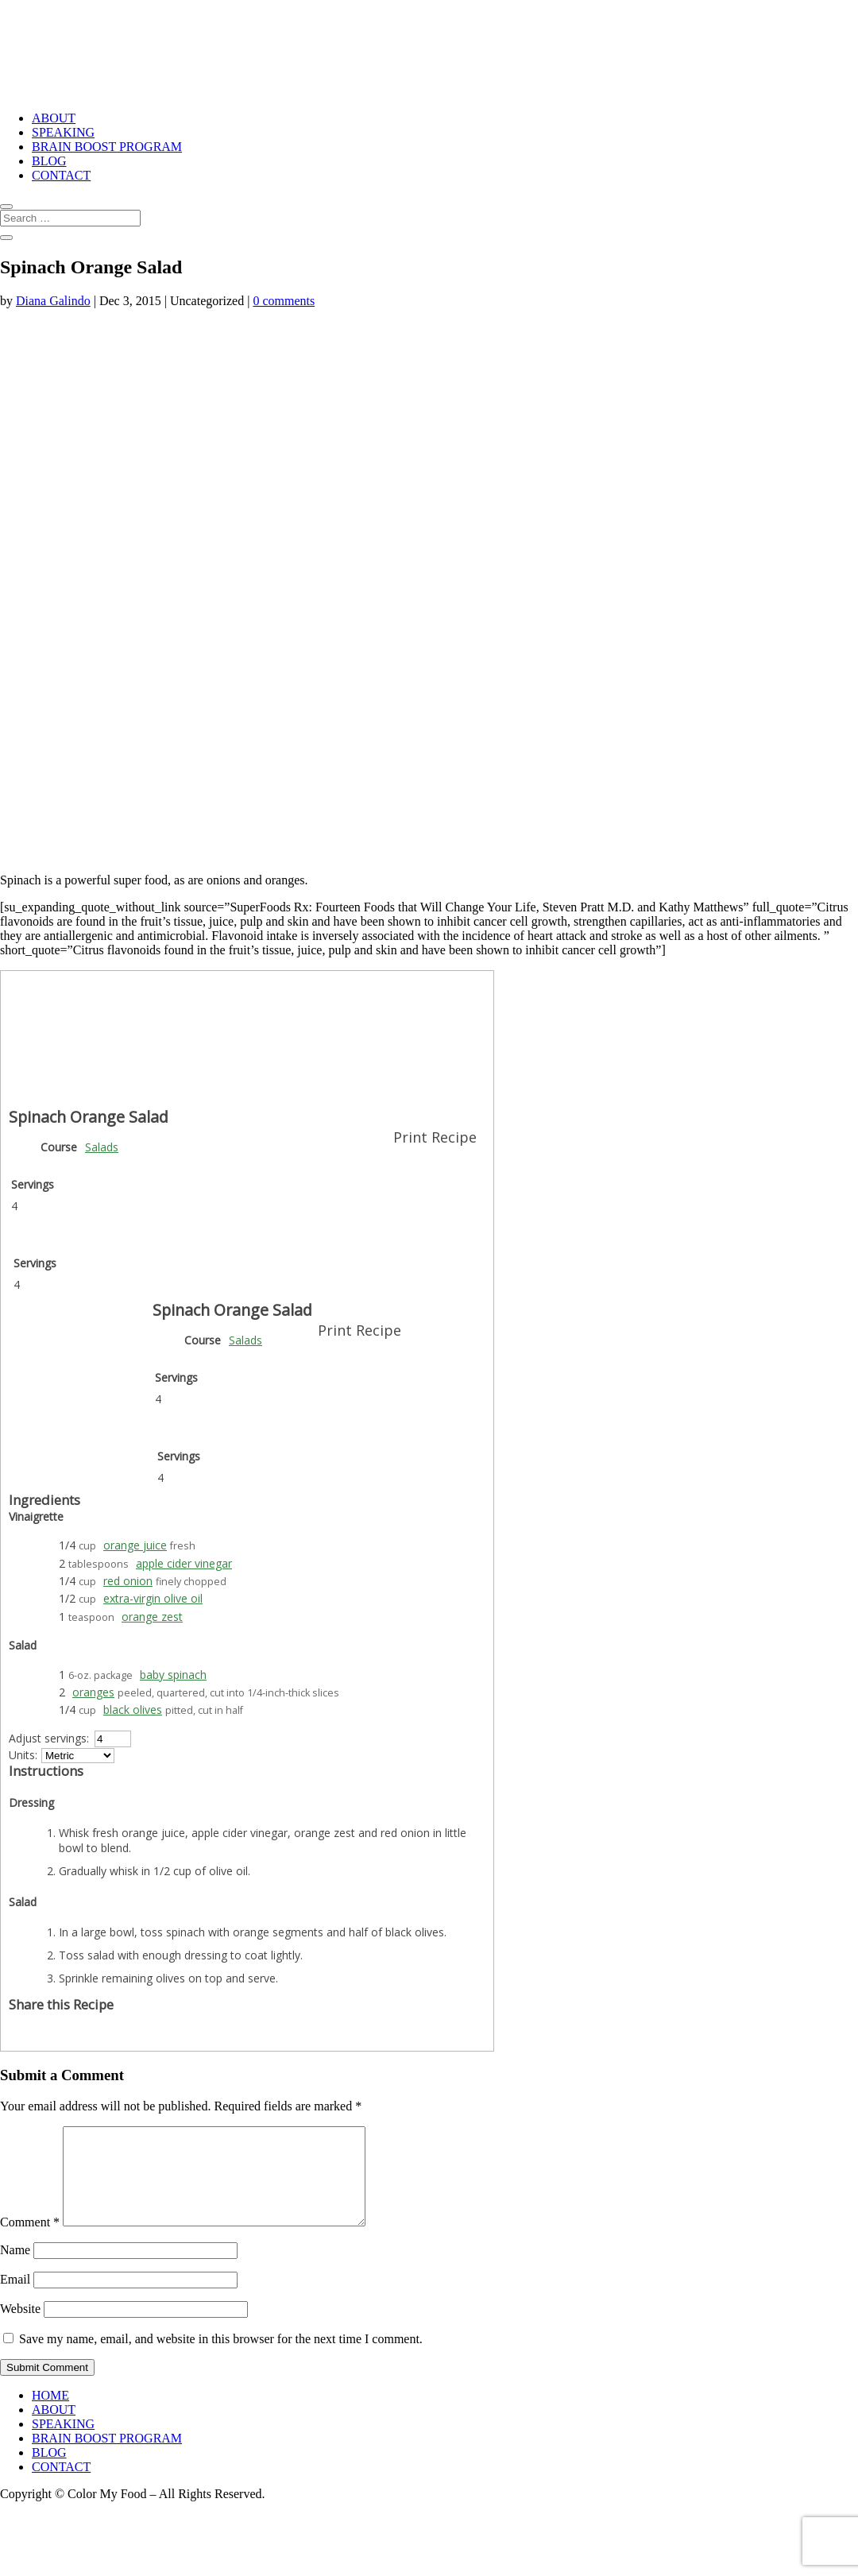 The image size is (858, 2576). I want to click on Salads, so click(101, 1147).